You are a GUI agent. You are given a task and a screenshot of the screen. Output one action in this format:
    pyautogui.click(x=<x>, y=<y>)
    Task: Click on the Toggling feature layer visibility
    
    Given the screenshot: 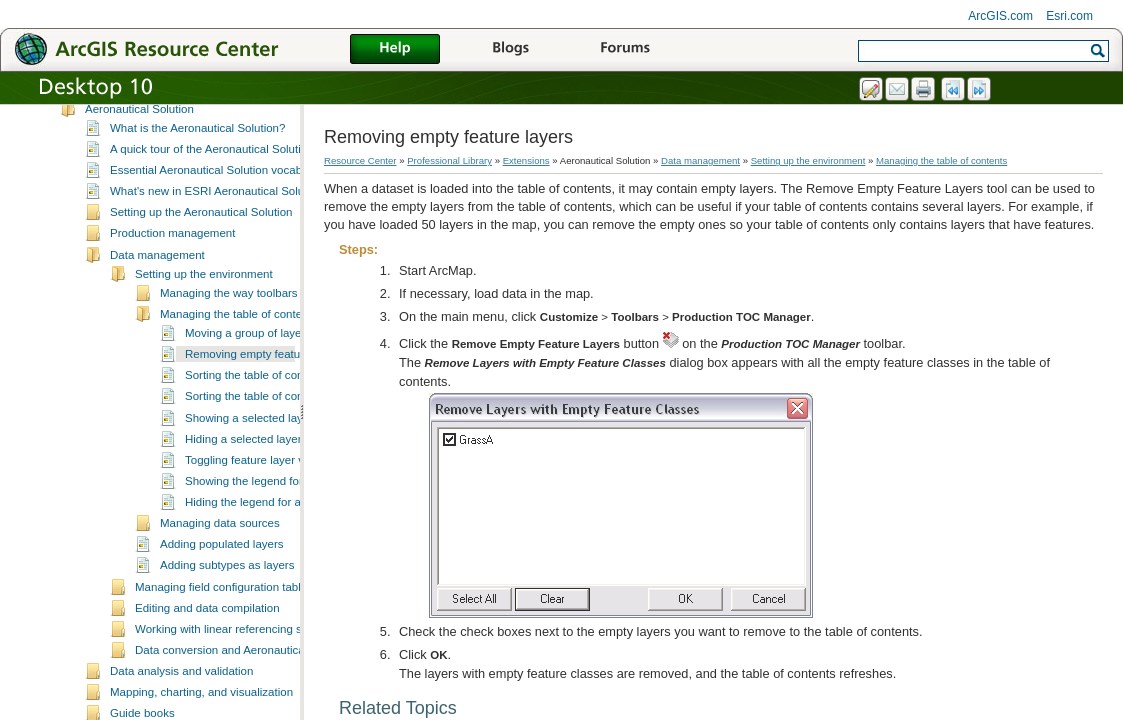 What is the action you would take?
    pyautogui.click(x=261, y=480)
    